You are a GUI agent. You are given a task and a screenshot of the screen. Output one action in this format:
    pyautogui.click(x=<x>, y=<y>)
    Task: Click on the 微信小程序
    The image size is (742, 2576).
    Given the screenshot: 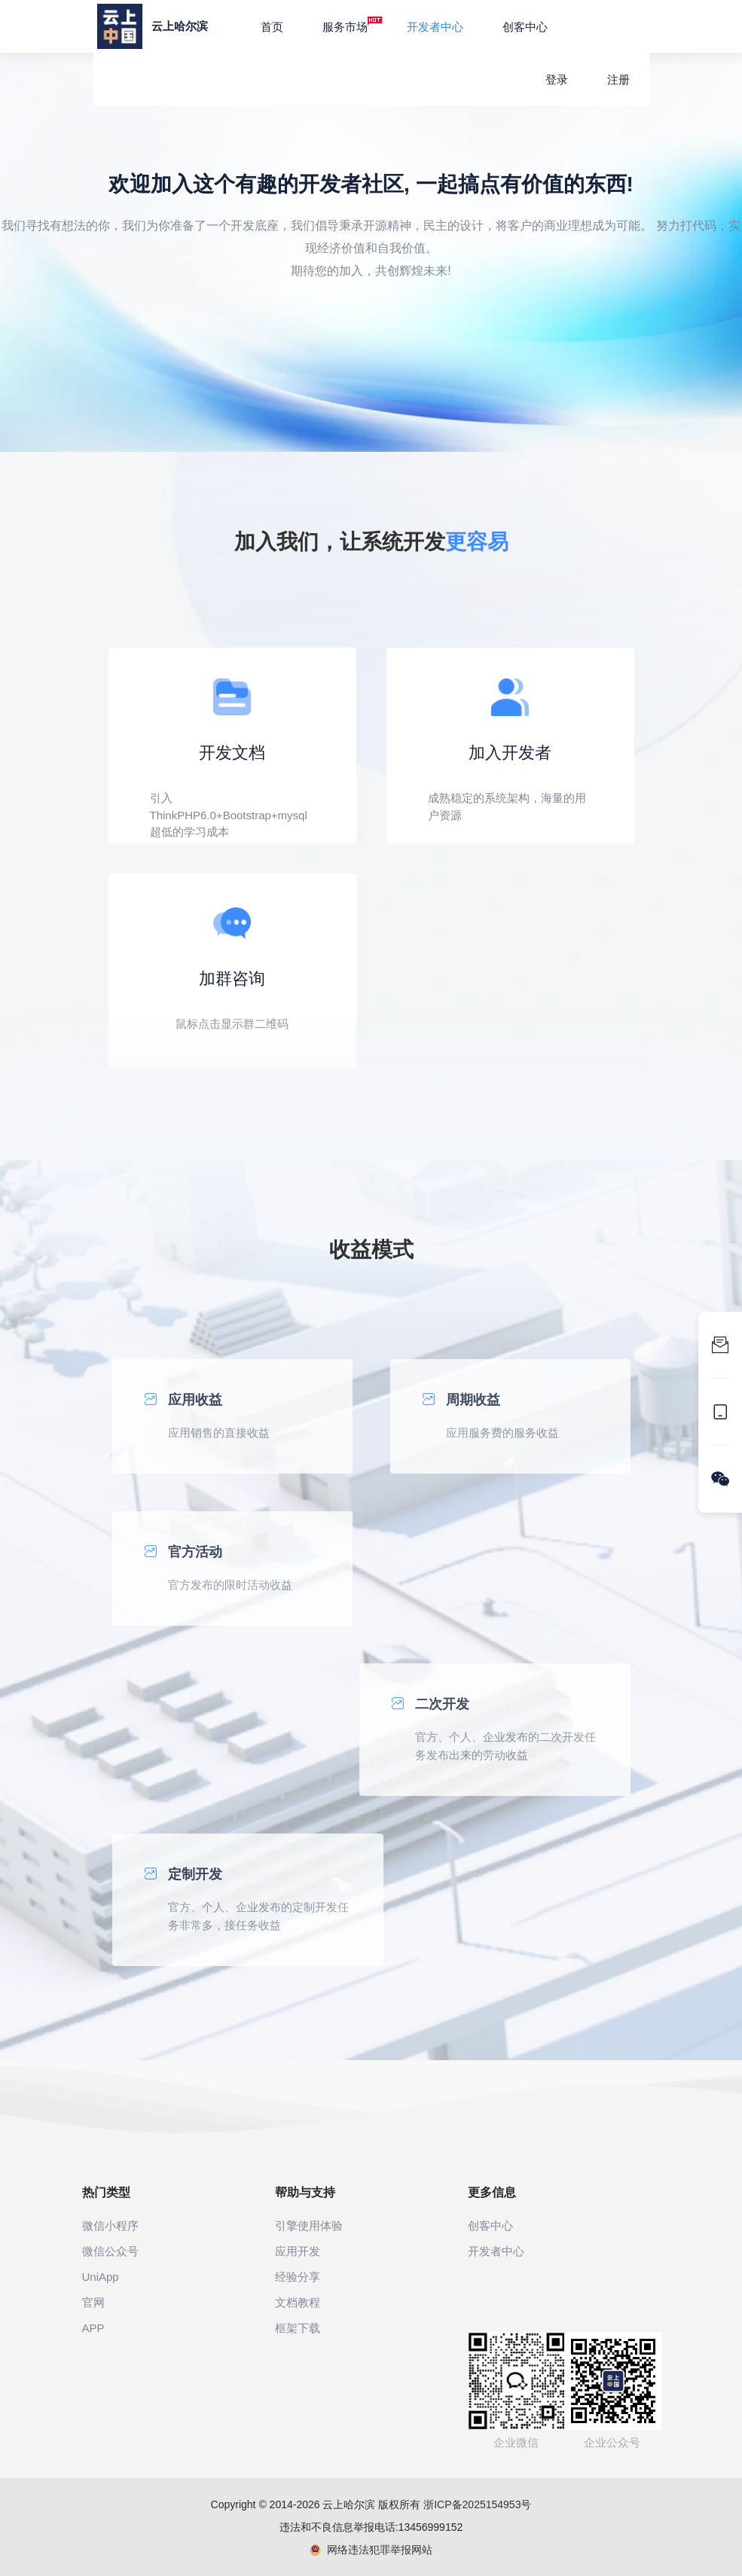 What is the action you would take?
    pyautogui.click(x=110, y=2225)
    